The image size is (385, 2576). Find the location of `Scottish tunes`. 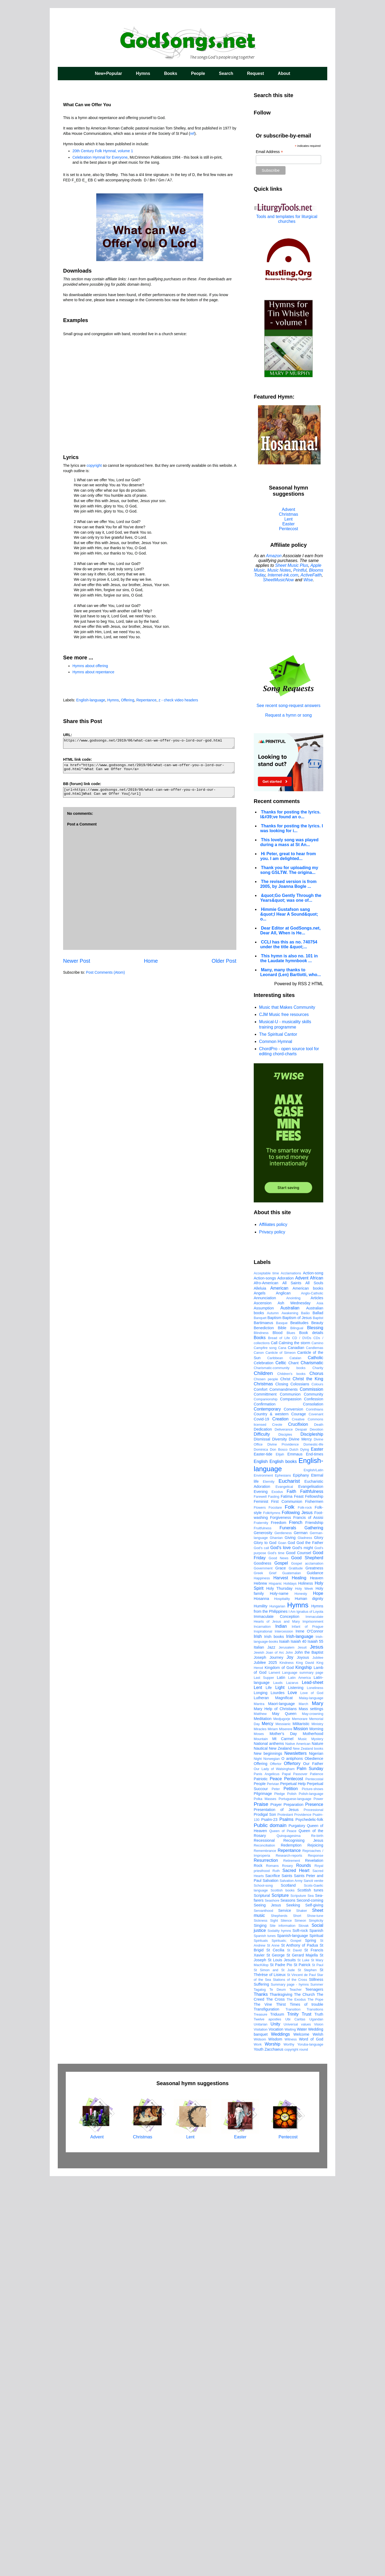

Scottish tunes is located at coordinates (310, 2290).